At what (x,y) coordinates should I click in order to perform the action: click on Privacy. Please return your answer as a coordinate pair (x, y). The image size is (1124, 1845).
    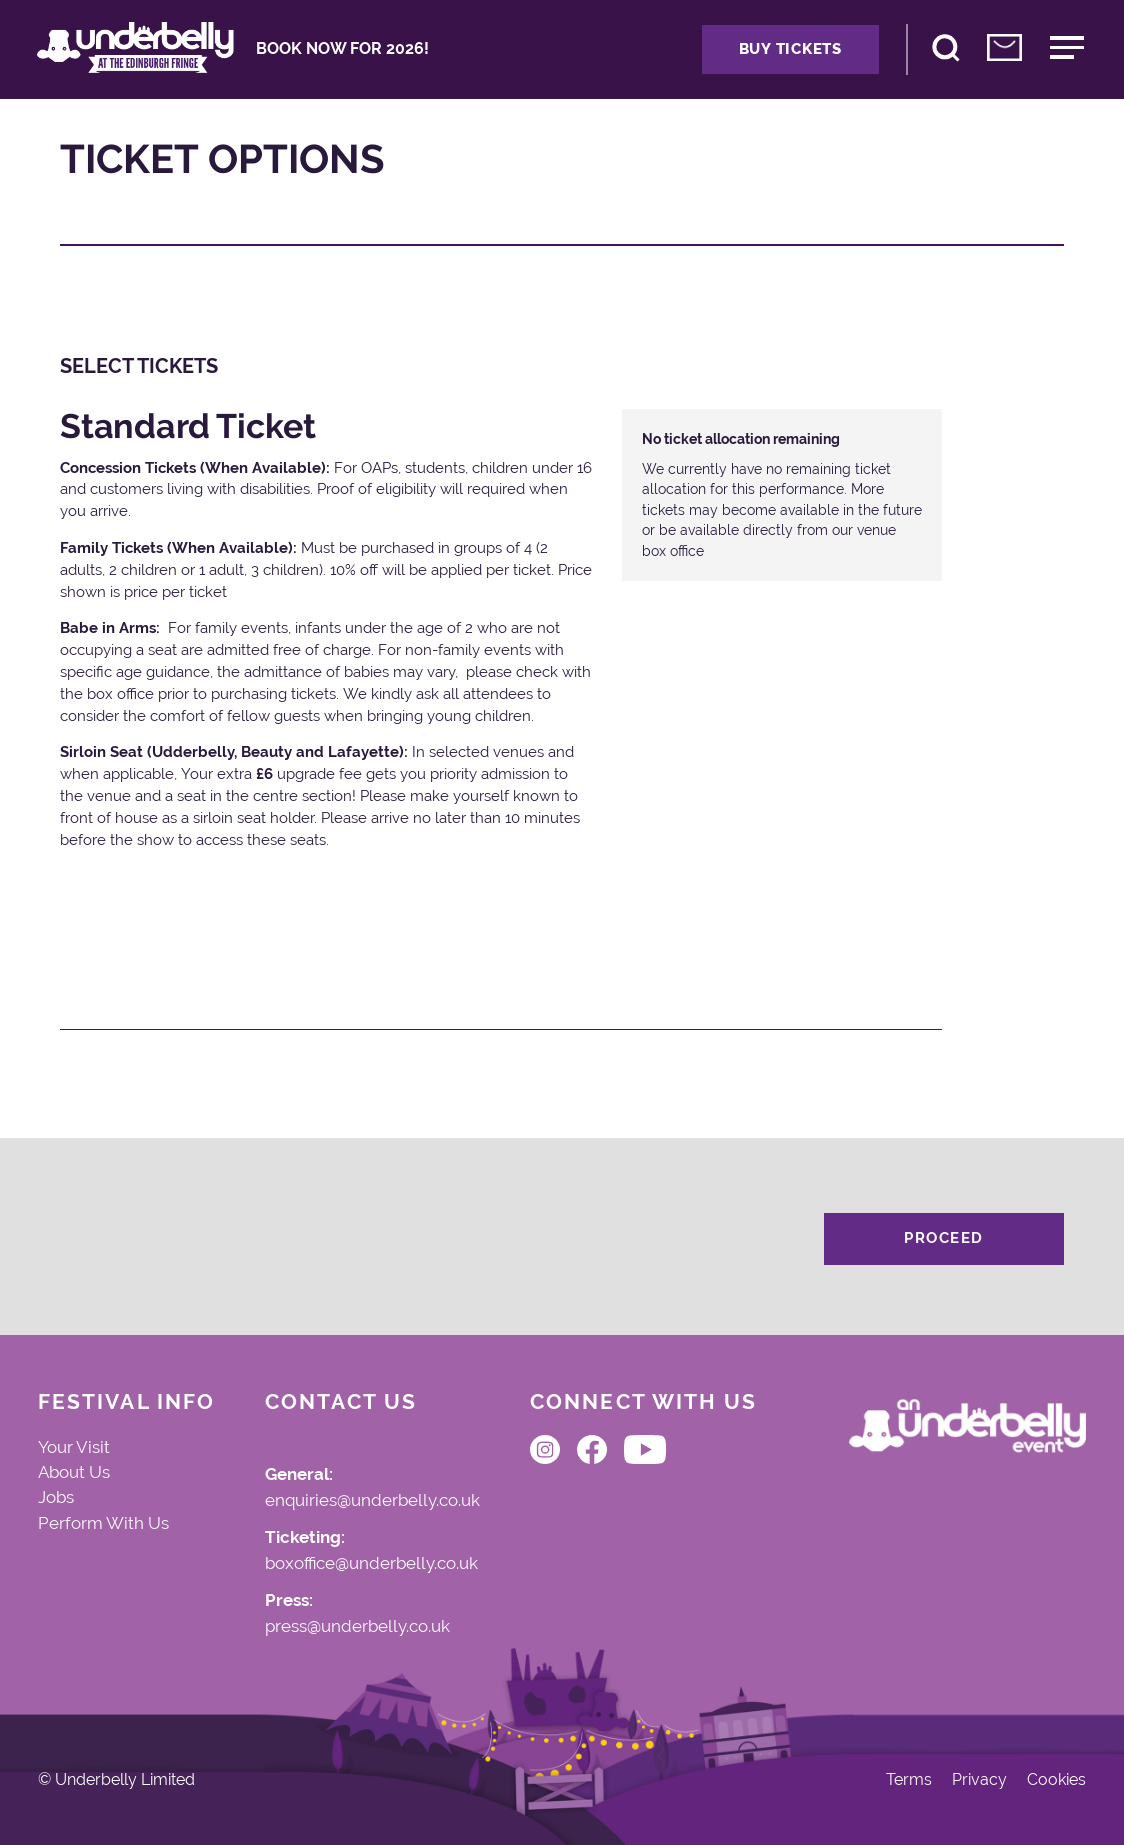
    Looking at the image, I should click on (979, 1780).